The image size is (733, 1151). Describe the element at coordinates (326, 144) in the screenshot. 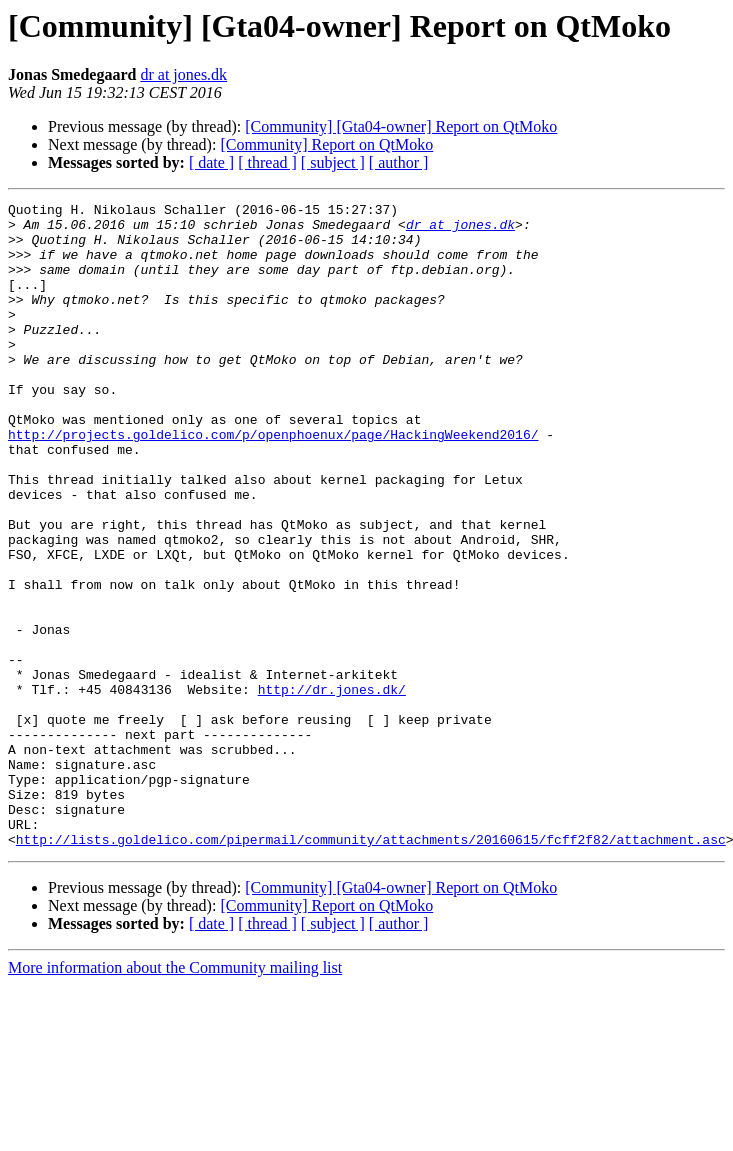

I see `[Community] Report on QtMoko` at that location.